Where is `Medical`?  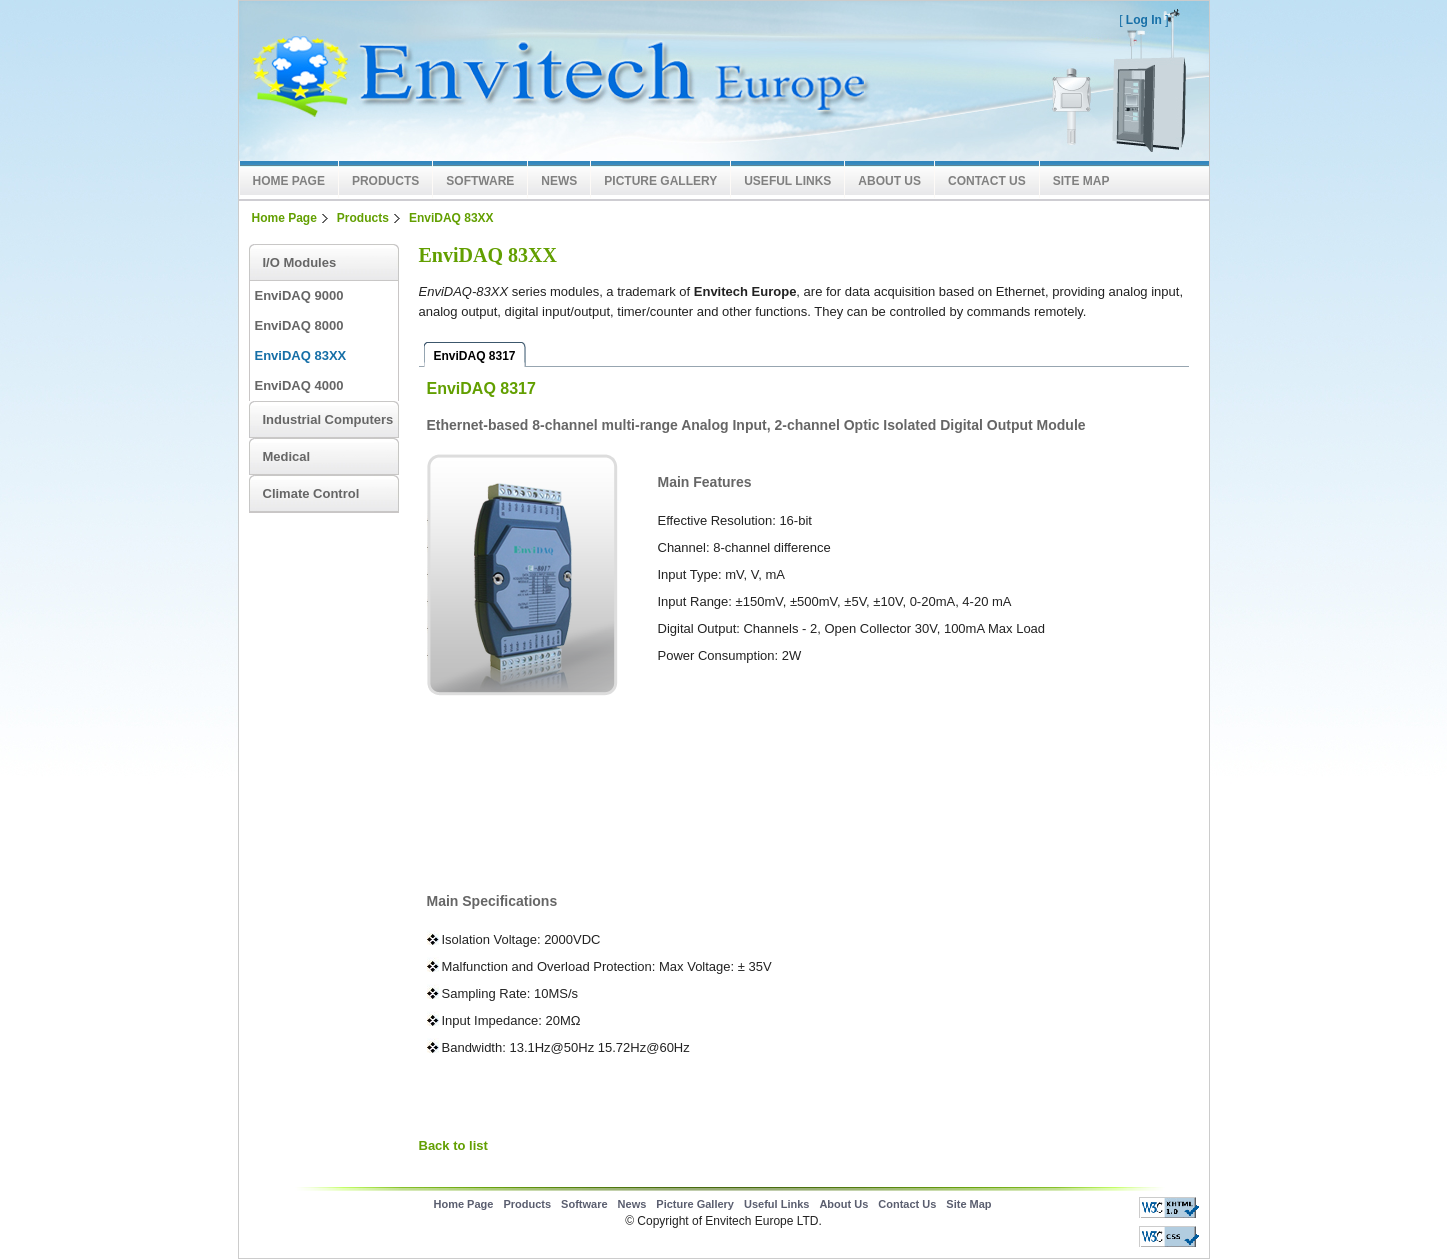 Medical is located at coordinates (287, 456).